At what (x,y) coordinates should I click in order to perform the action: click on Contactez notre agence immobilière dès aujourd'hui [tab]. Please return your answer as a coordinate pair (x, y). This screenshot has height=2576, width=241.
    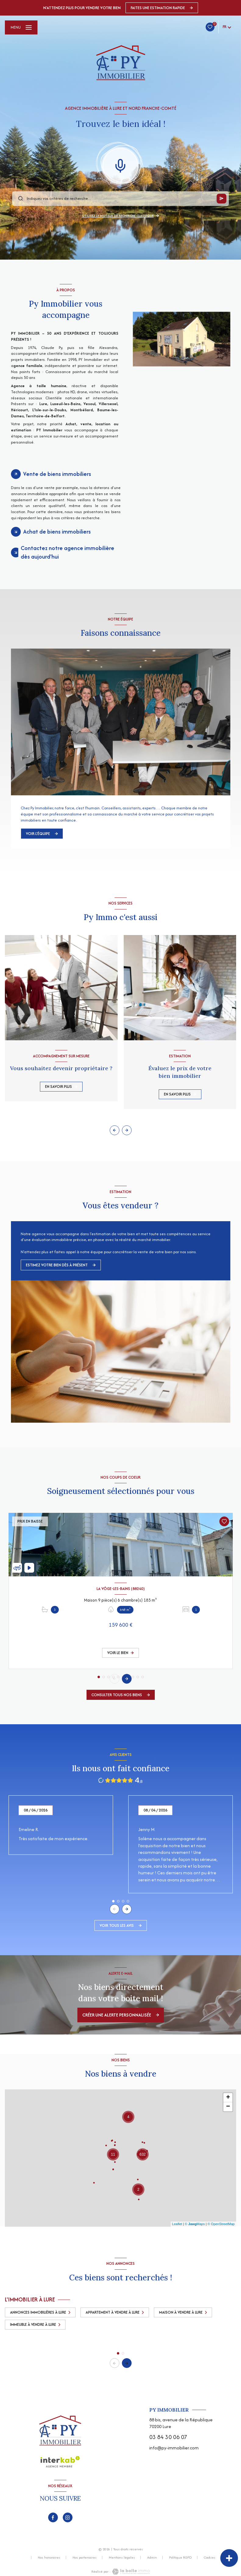
    Looking at the image, I should click on (67, 552).